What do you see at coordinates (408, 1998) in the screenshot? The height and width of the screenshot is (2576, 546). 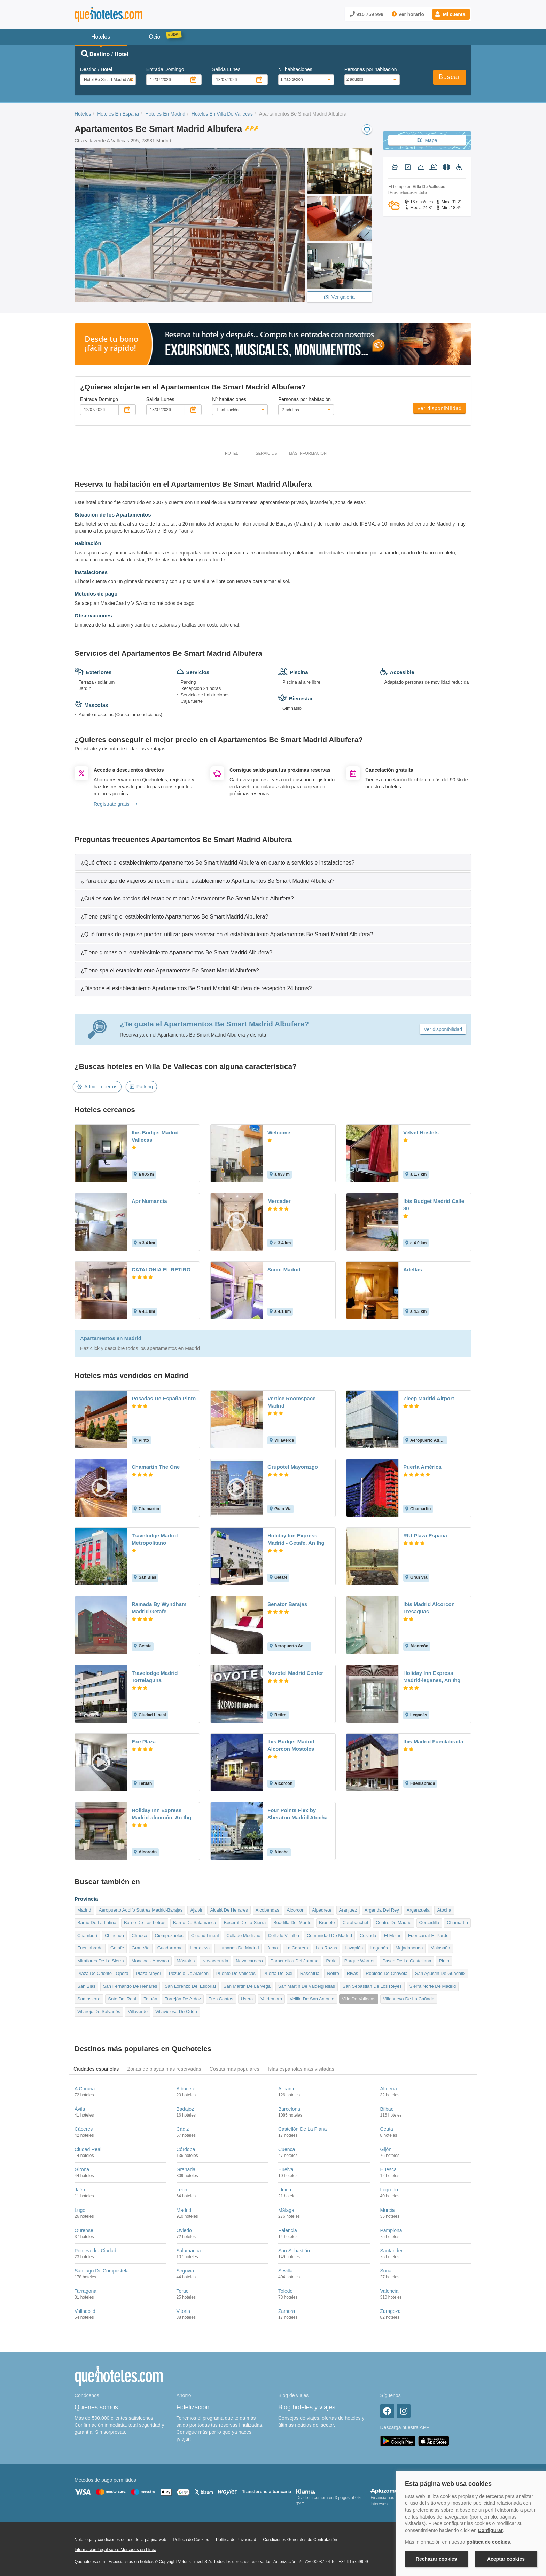 I see `Villanueva De La Cañada` at bounding box center [408, 1998].